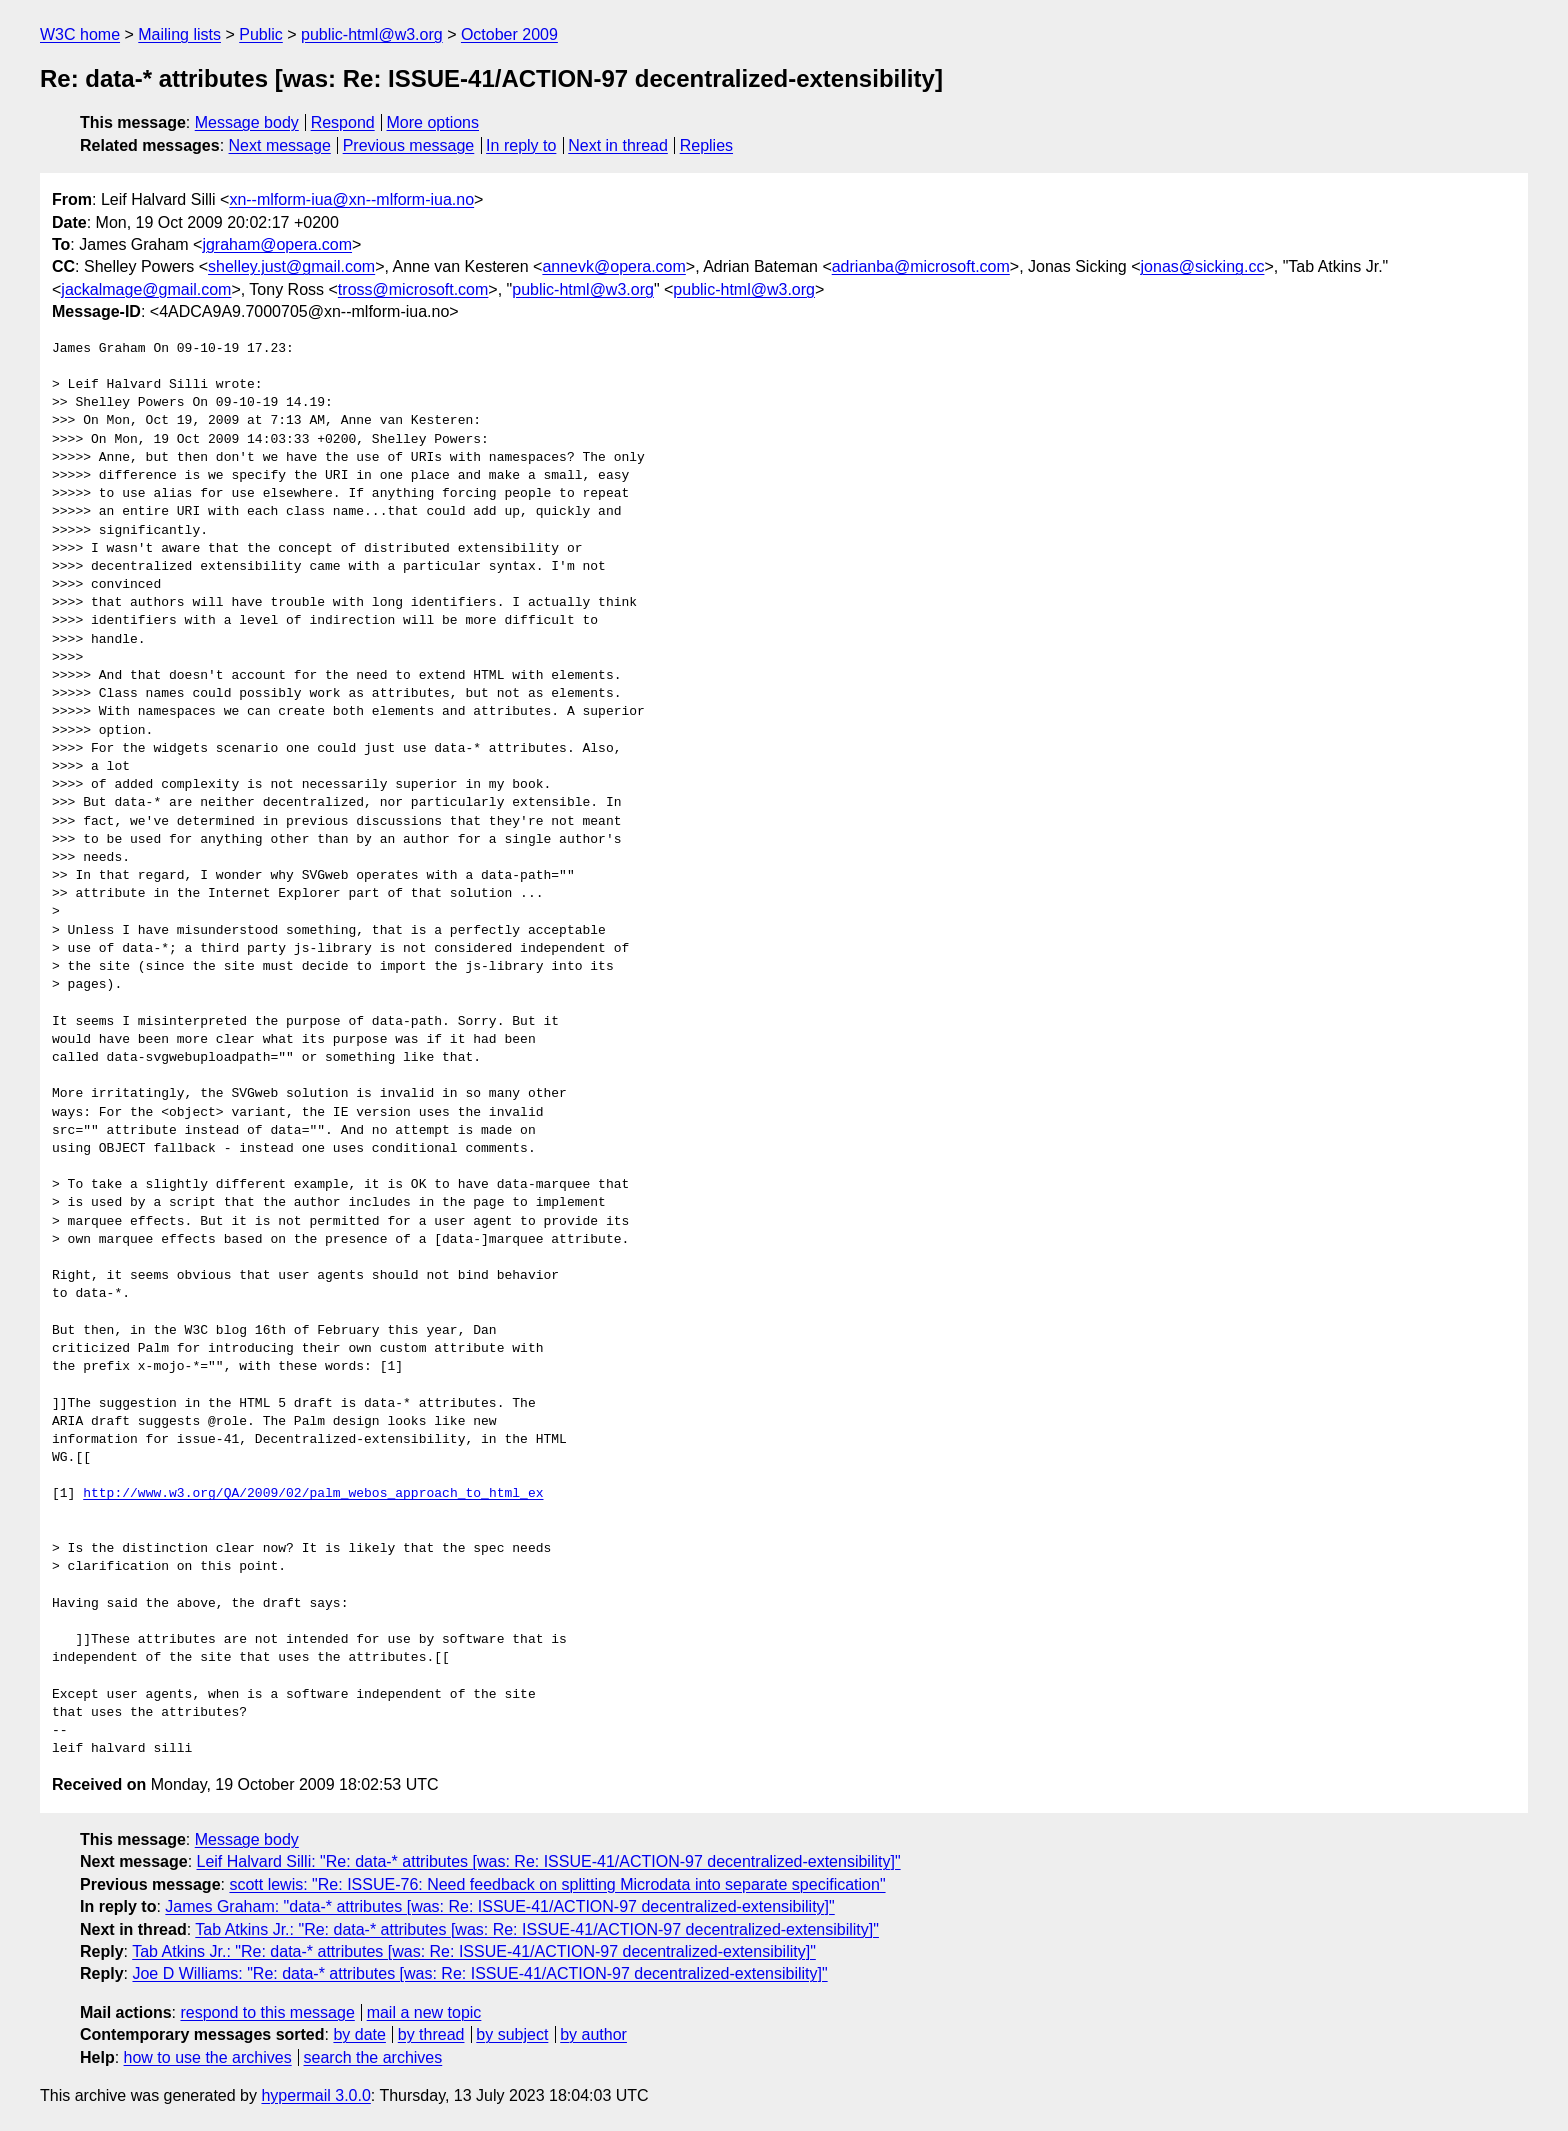 The width and height of the screenshot is (1568, 2131). Describe the element at coordinates (261, 34) in the screenshot. I see `Public` at that location.